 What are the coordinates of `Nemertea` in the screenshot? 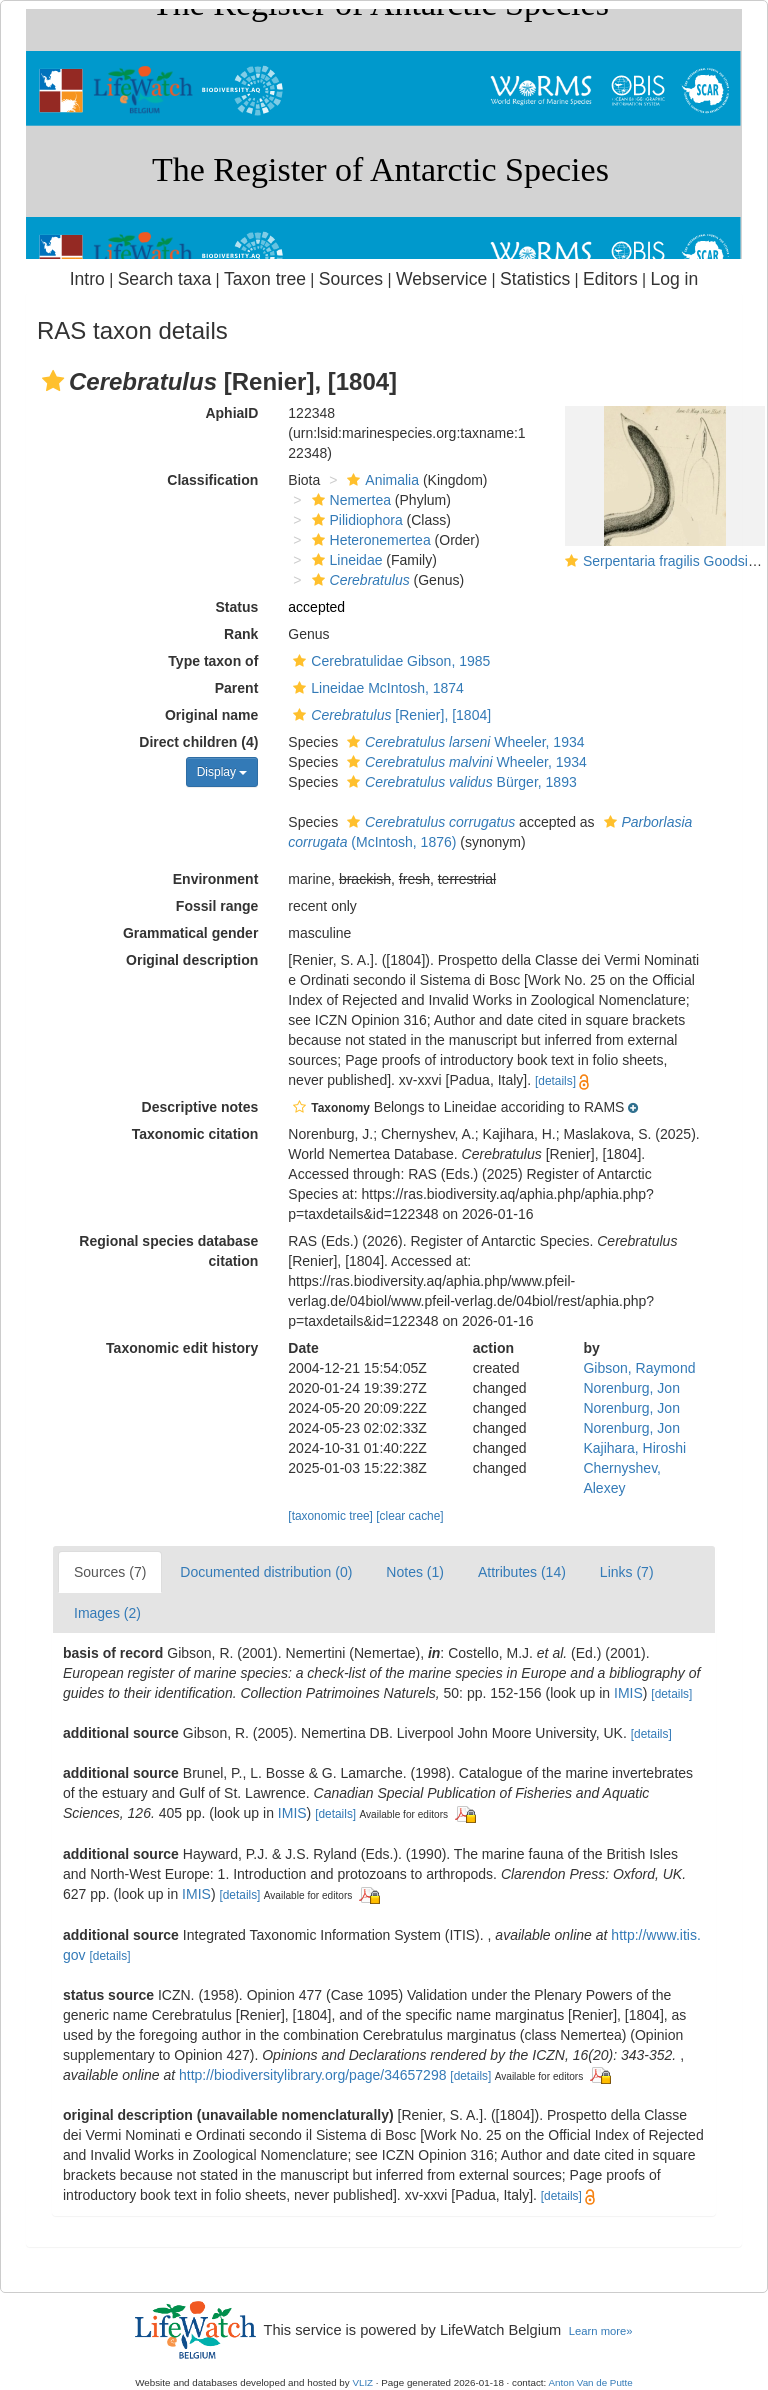 It's located at (349, 500).